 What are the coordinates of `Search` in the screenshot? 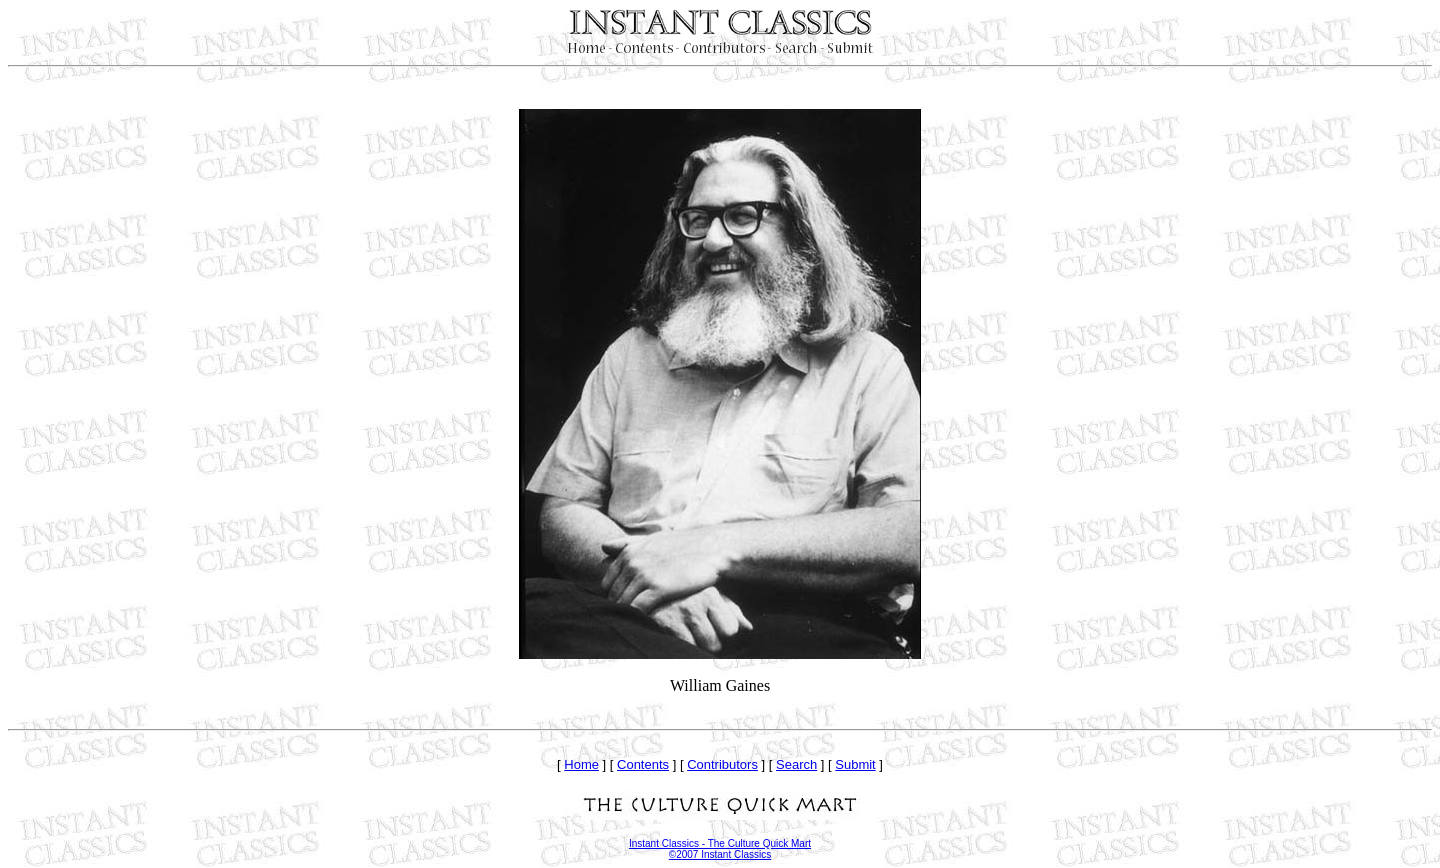 It's located at (796, 764).